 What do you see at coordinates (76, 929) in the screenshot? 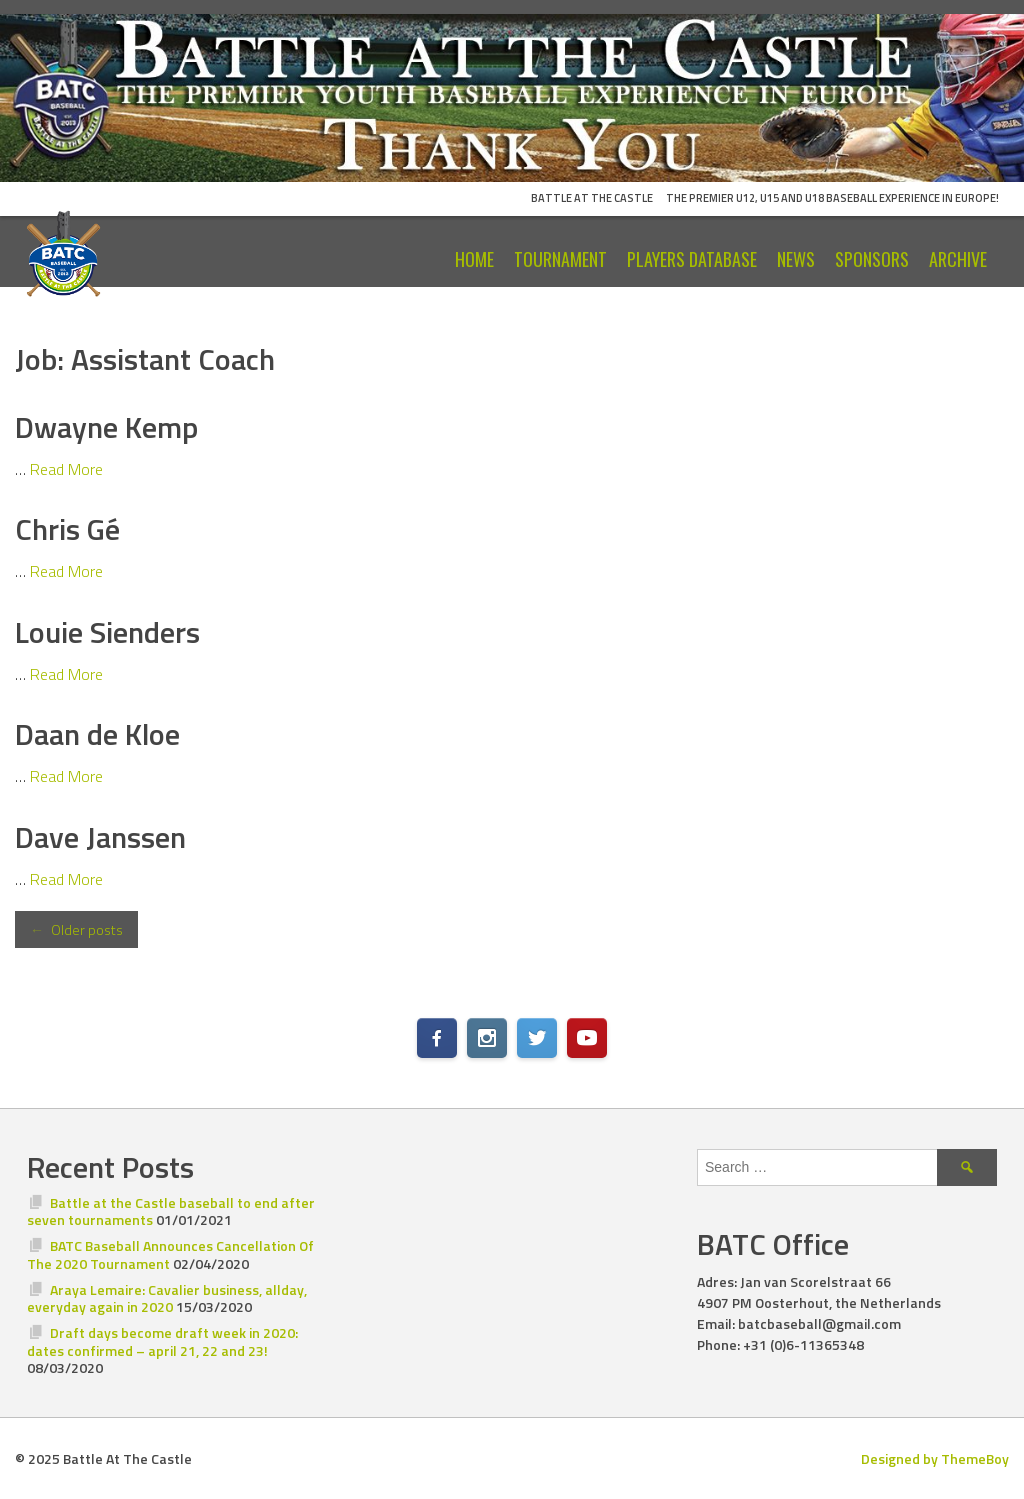
I see `Older posts` at bounding box center [76, 929].